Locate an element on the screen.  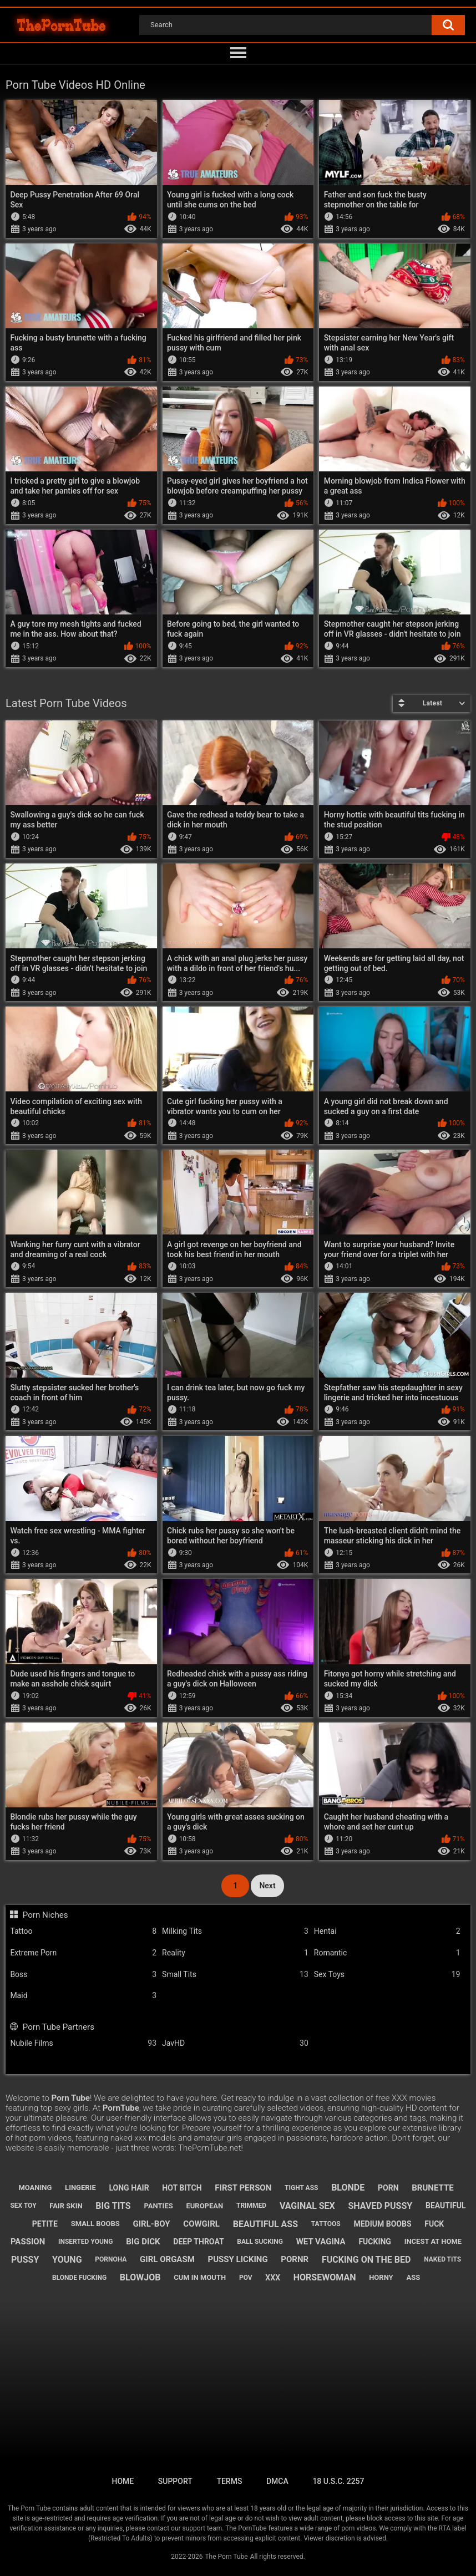
JavHD is located at coordinates (235, 2043).